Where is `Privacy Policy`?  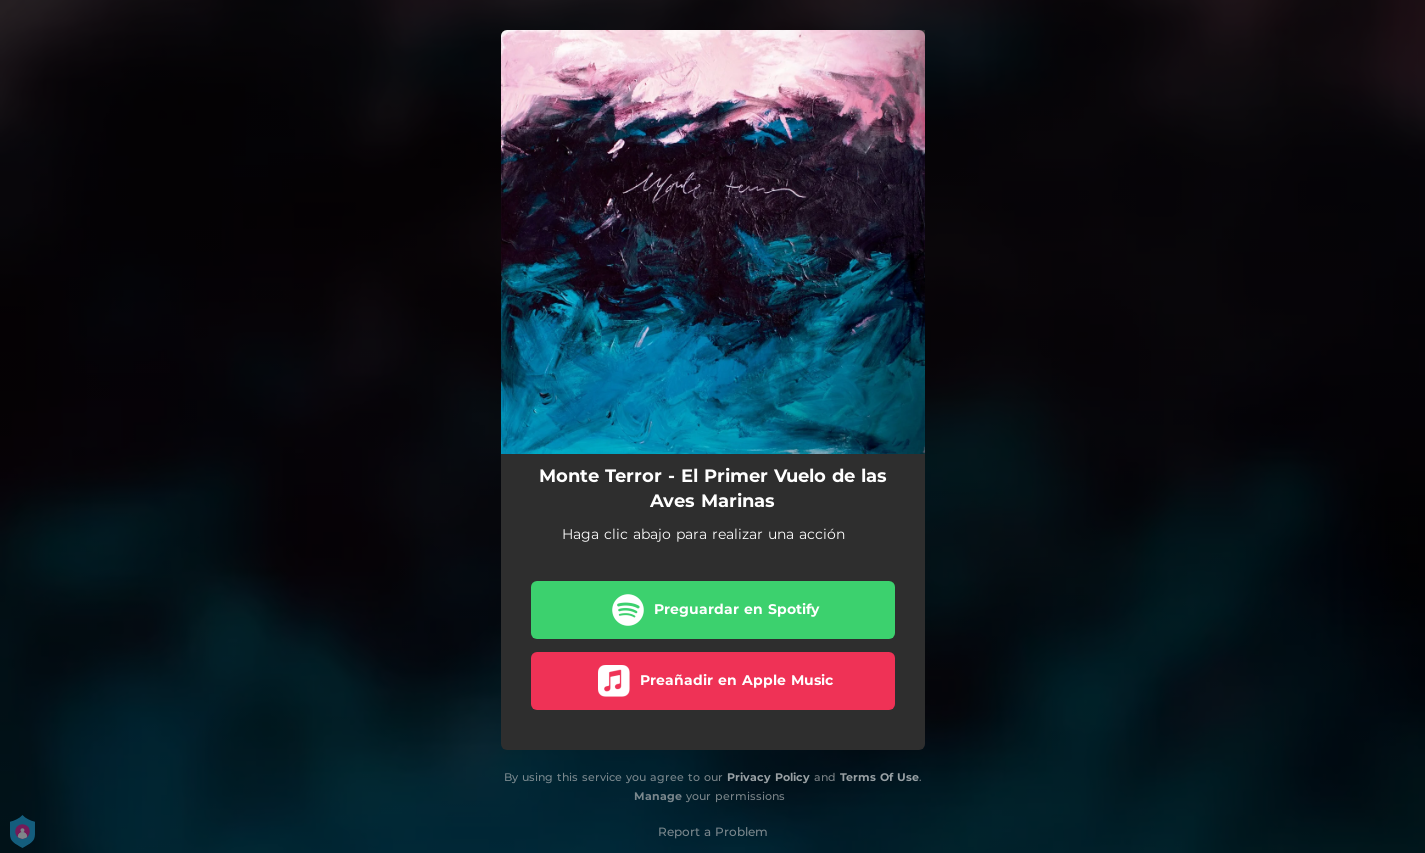
Privacy Policy is located at coordinates (768, 777).